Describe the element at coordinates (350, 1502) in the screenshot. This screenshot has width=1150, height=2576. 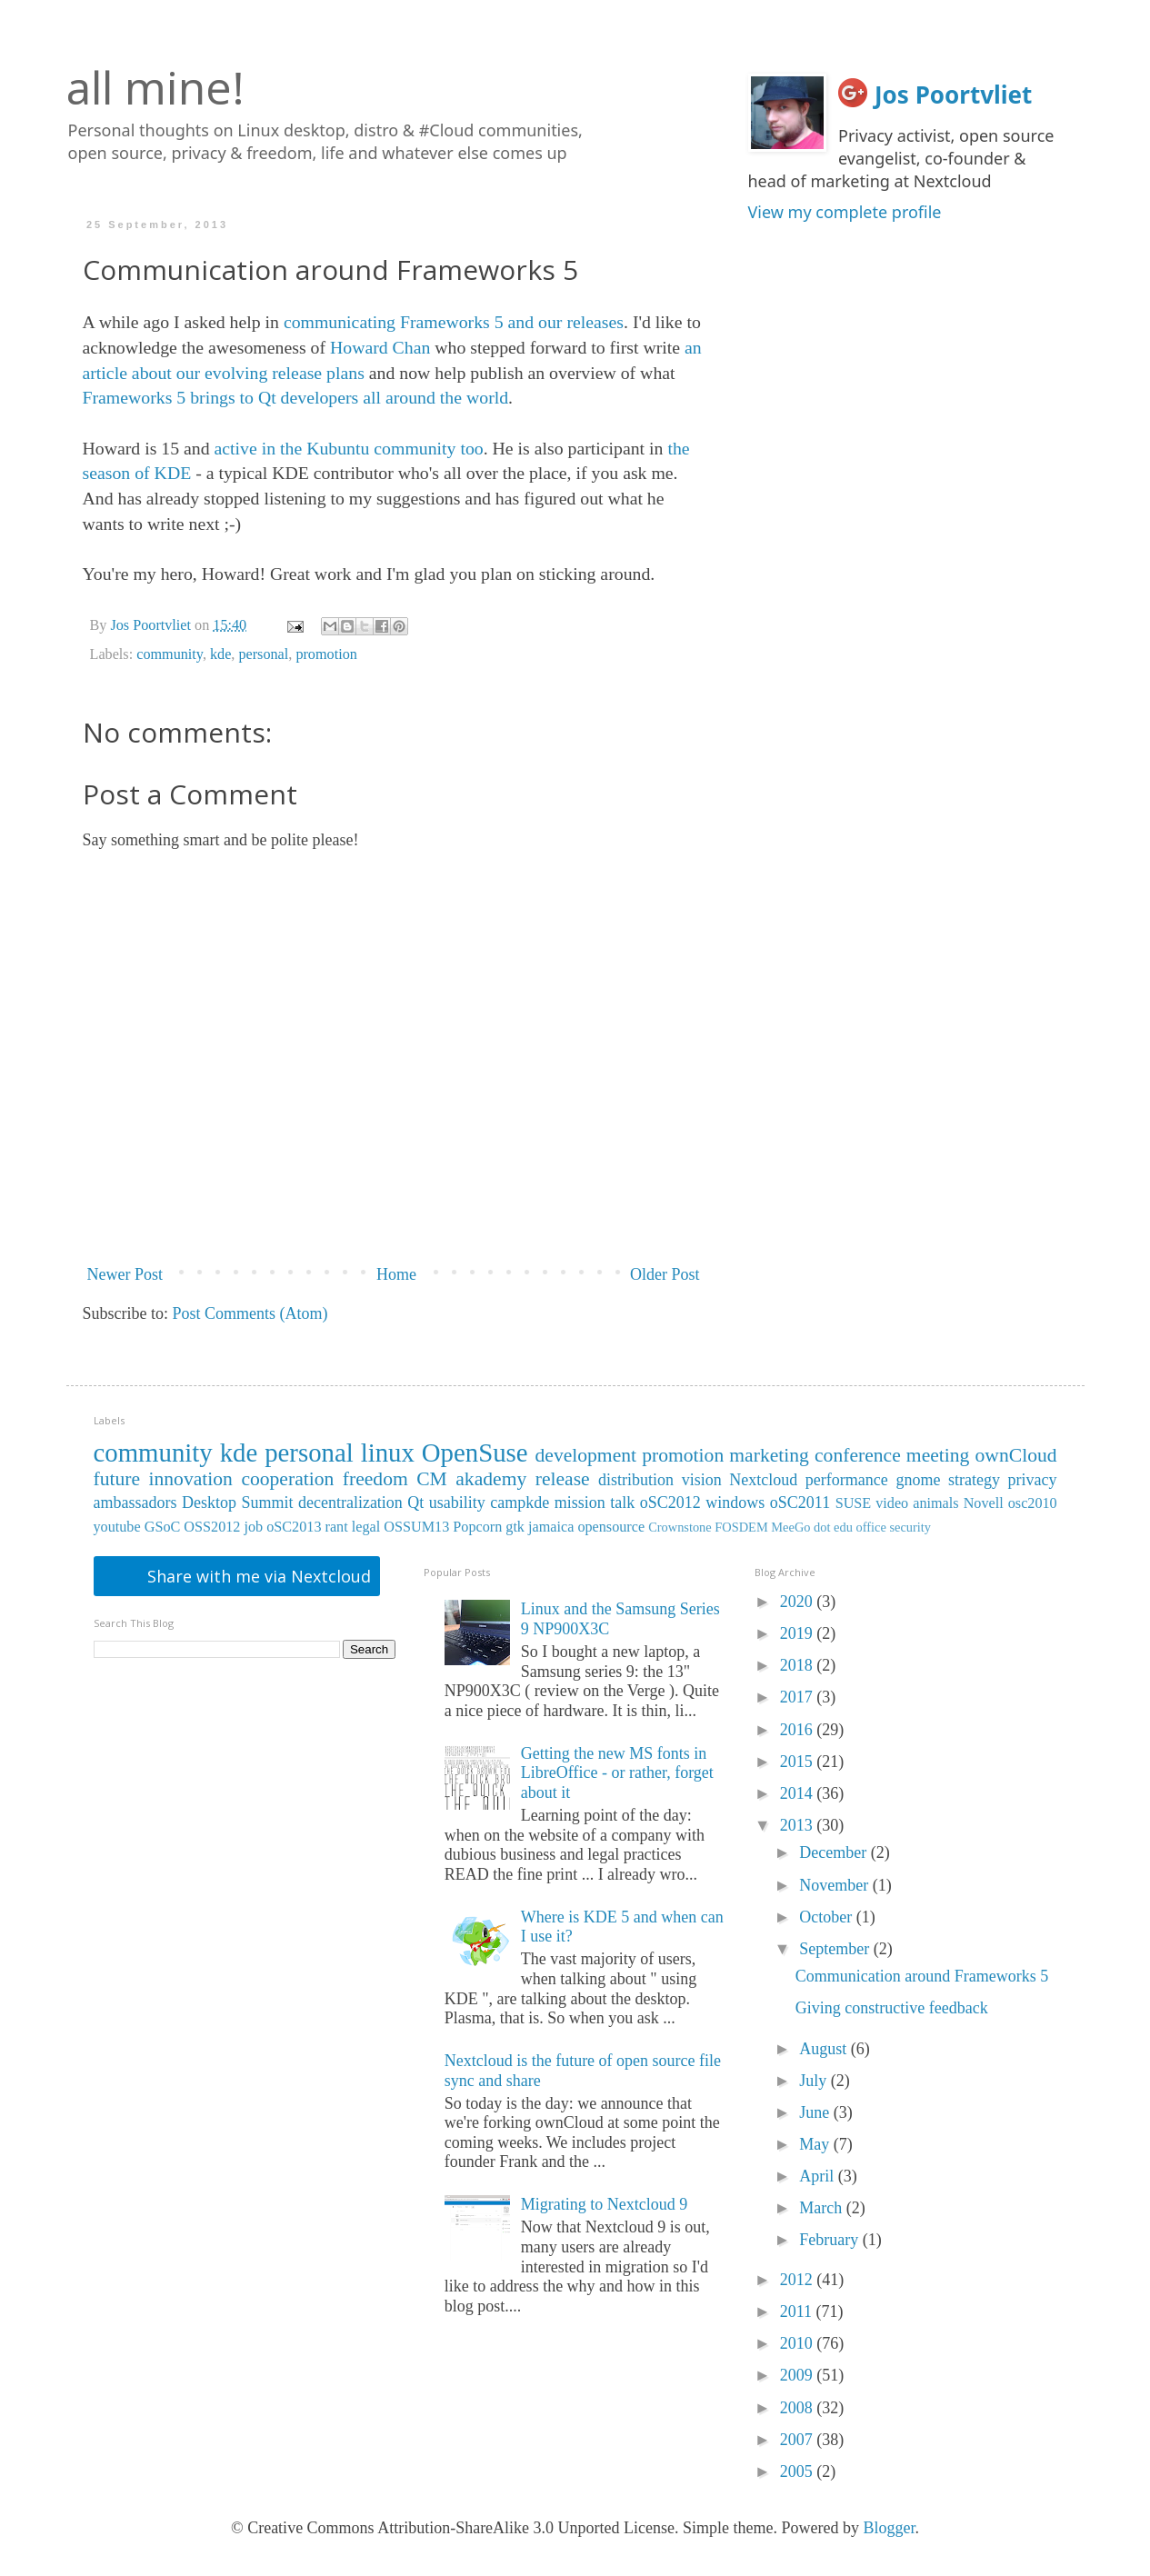
I see `decentralization` at that location.